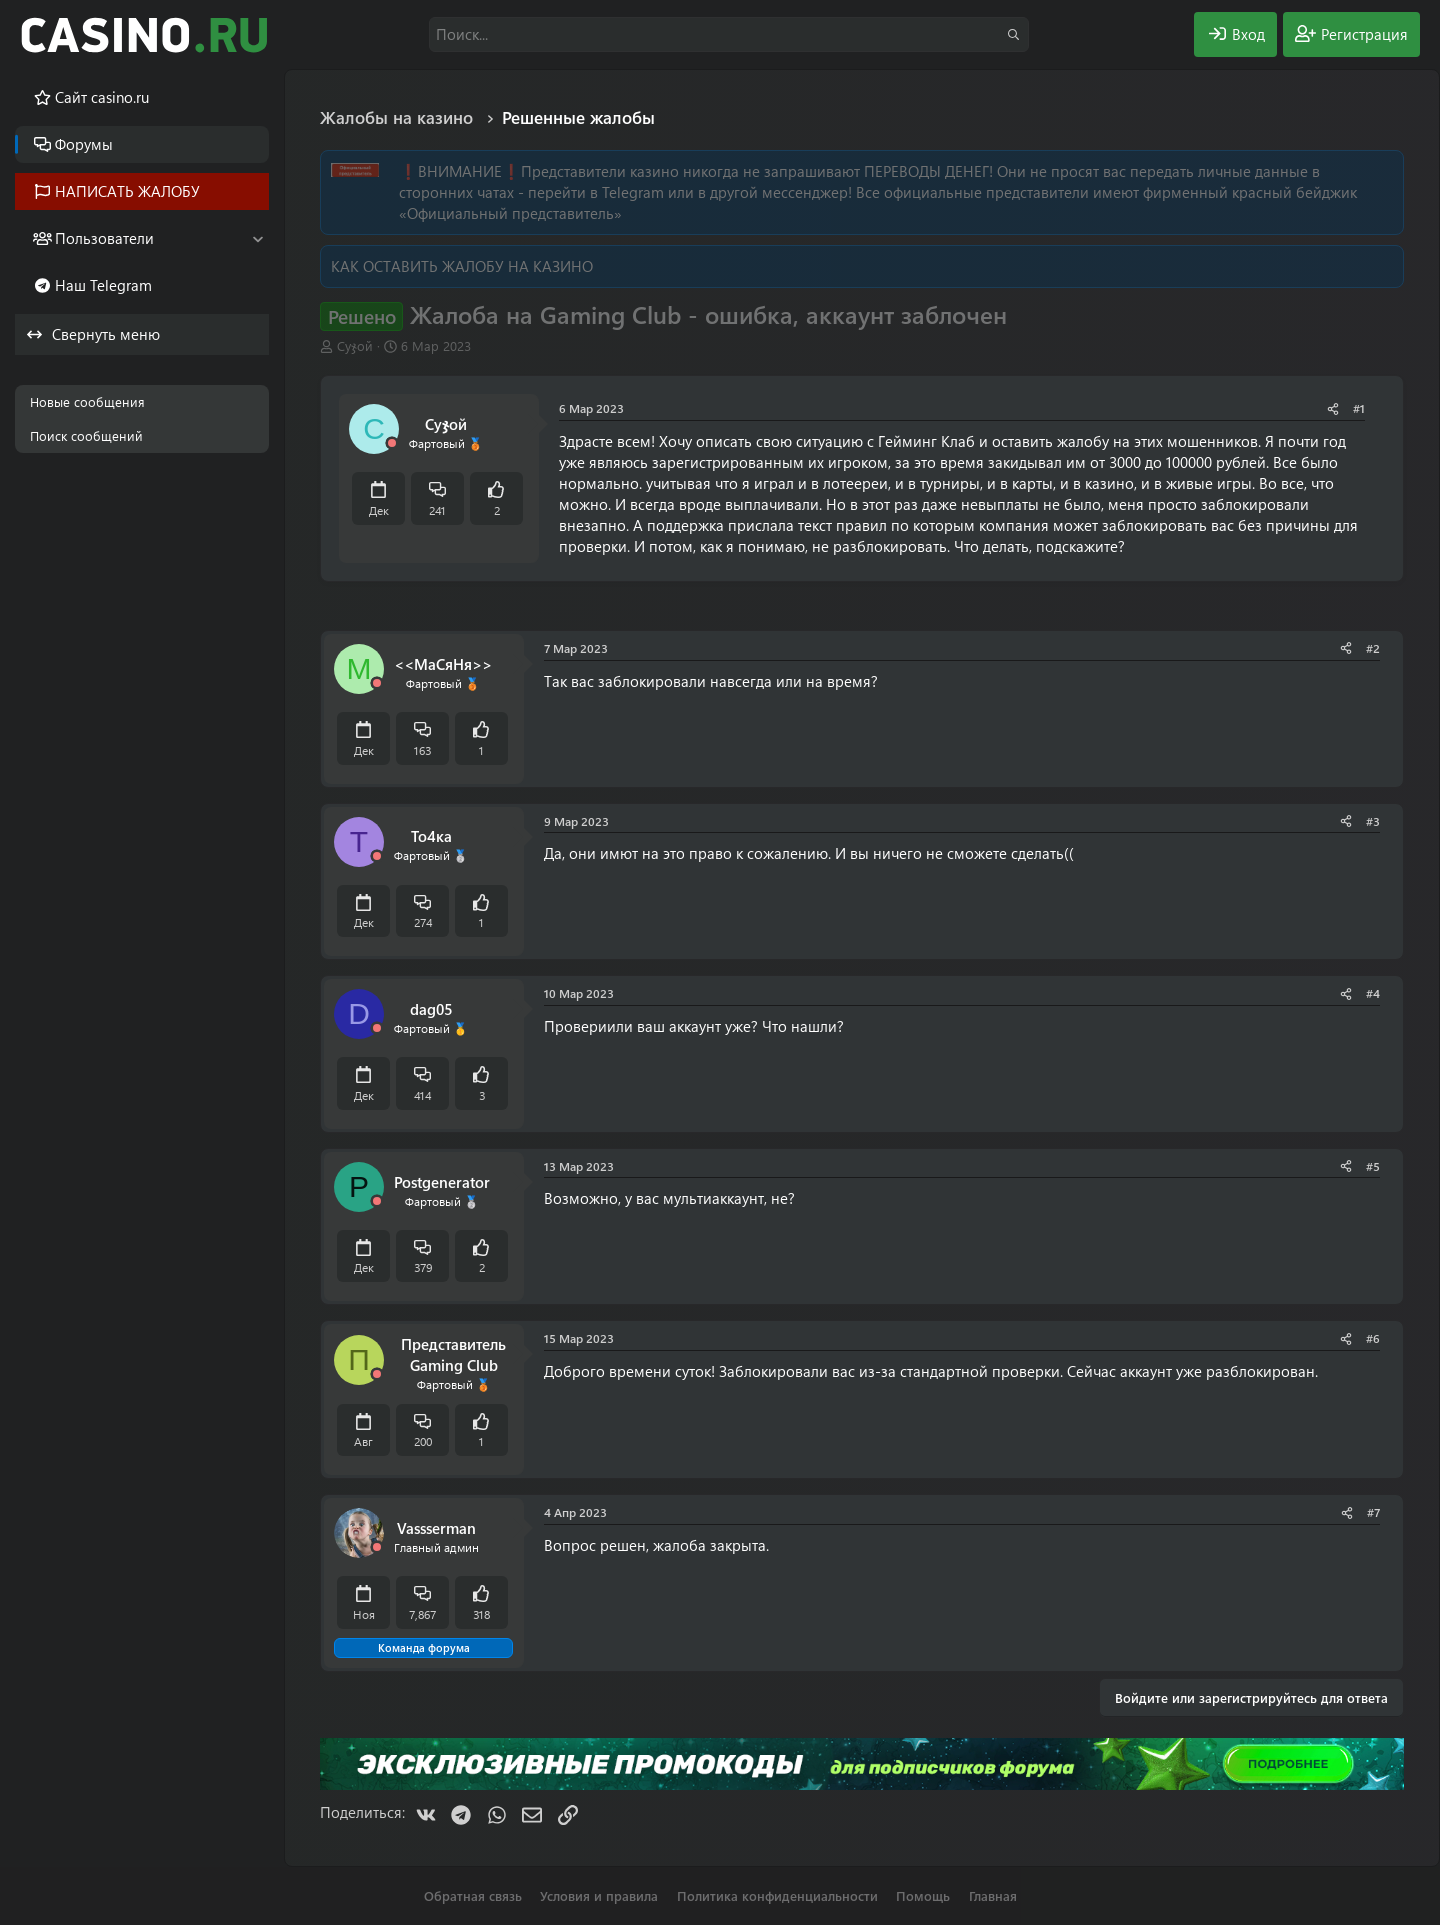 The width and height of the screenshot is (1440, 1925). What do you see at coordinates (1373, 1338) in the screenshot?
I see `#6` at bounding box center [1373, 1338].